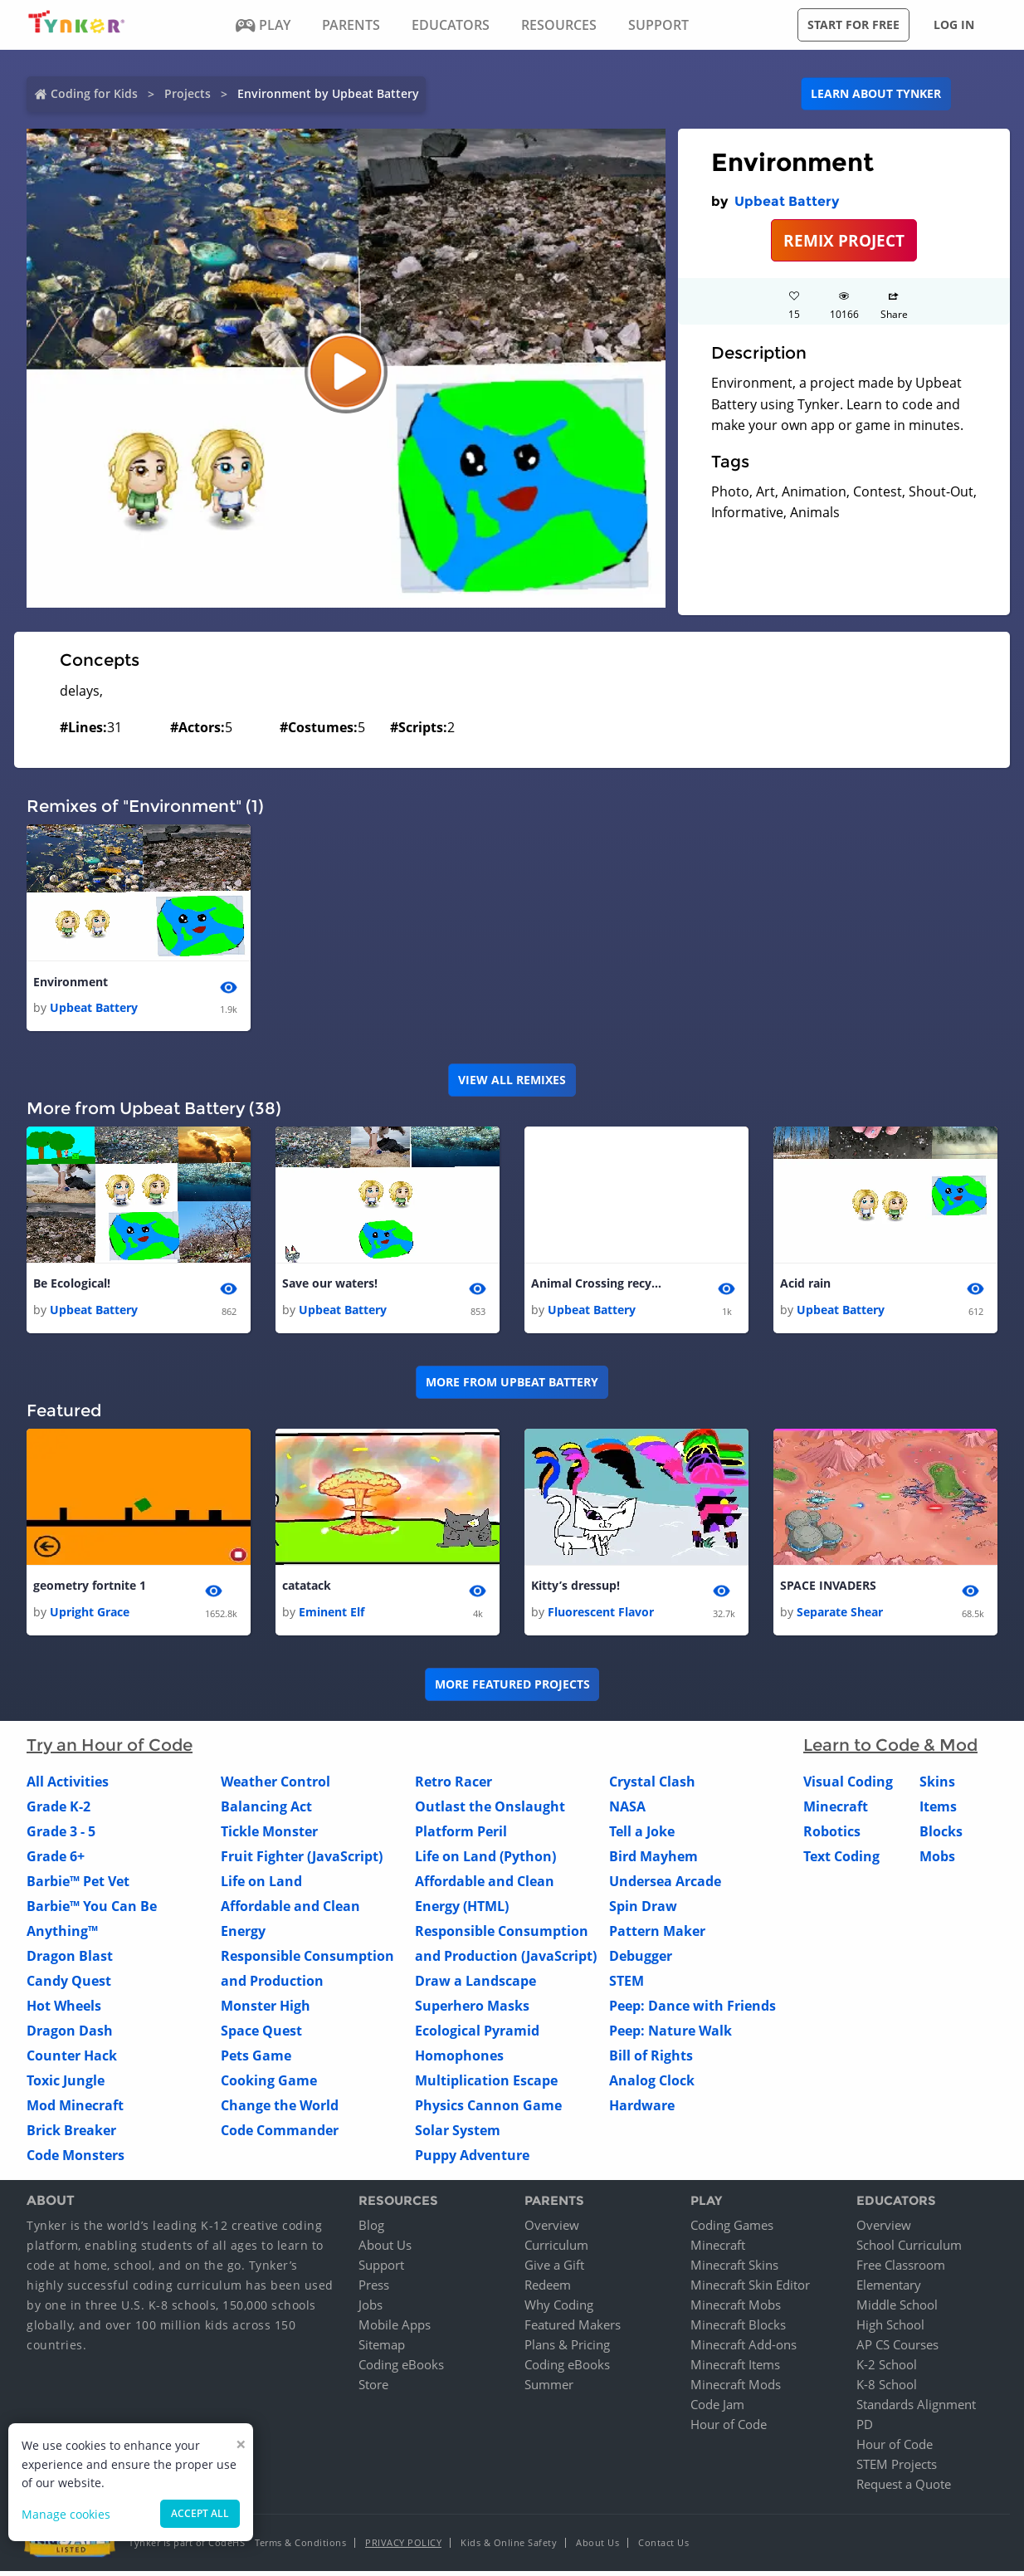 Image resolution: width=1024 pixels, height=2576 pixels. Describe the element at coordinates (738, 2329) in the screenshot. I see `Minecraft Blocks` at that location.